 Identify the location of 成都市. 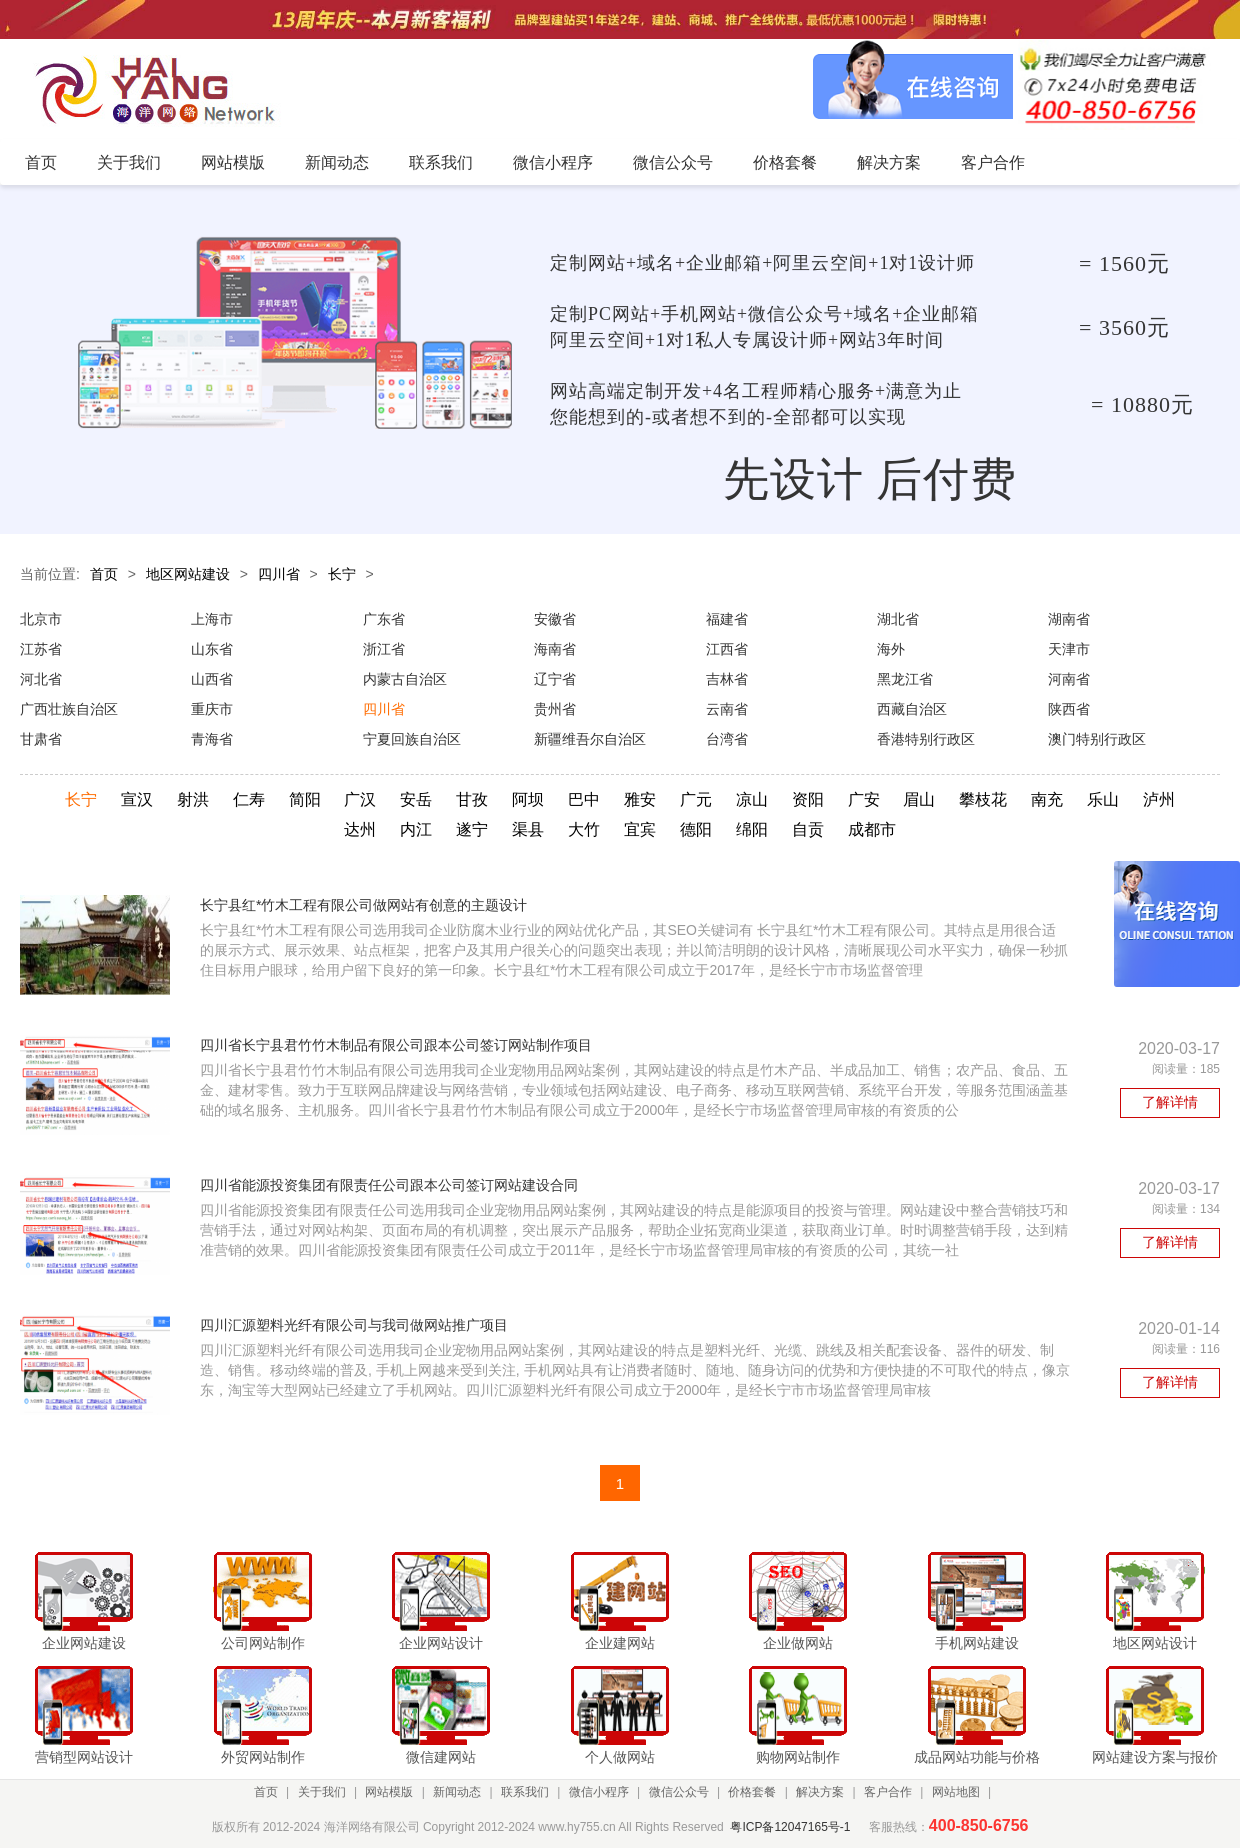
(872, 829).